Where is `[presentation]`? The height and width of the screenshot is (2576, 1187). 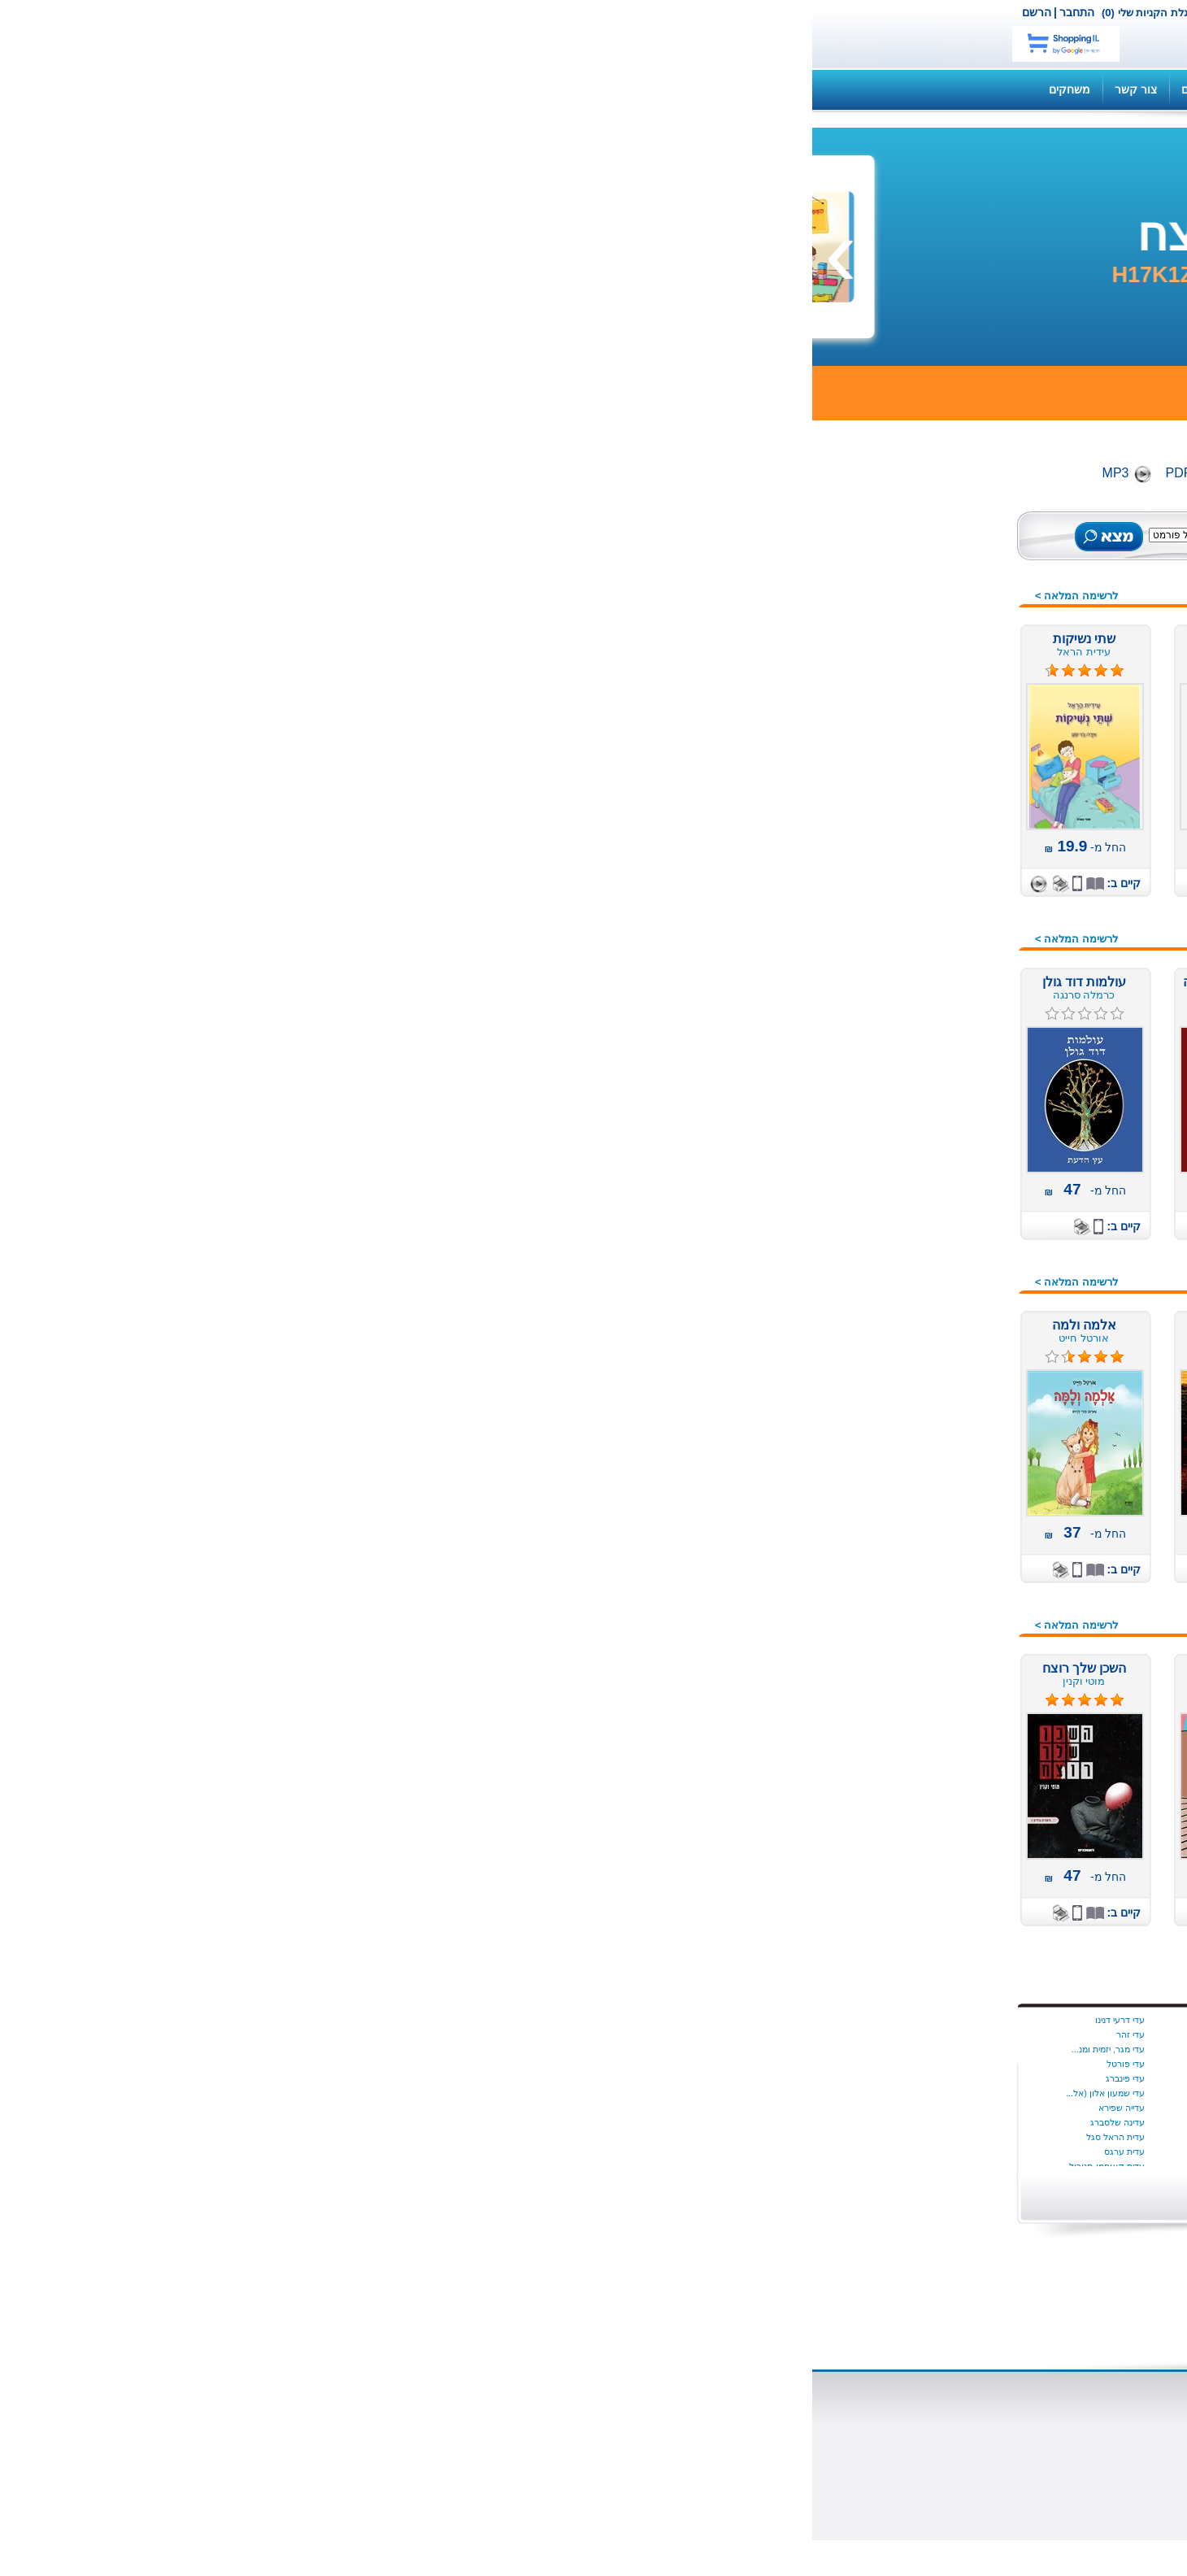 [presentation] is located at coordinates (1158, 251).